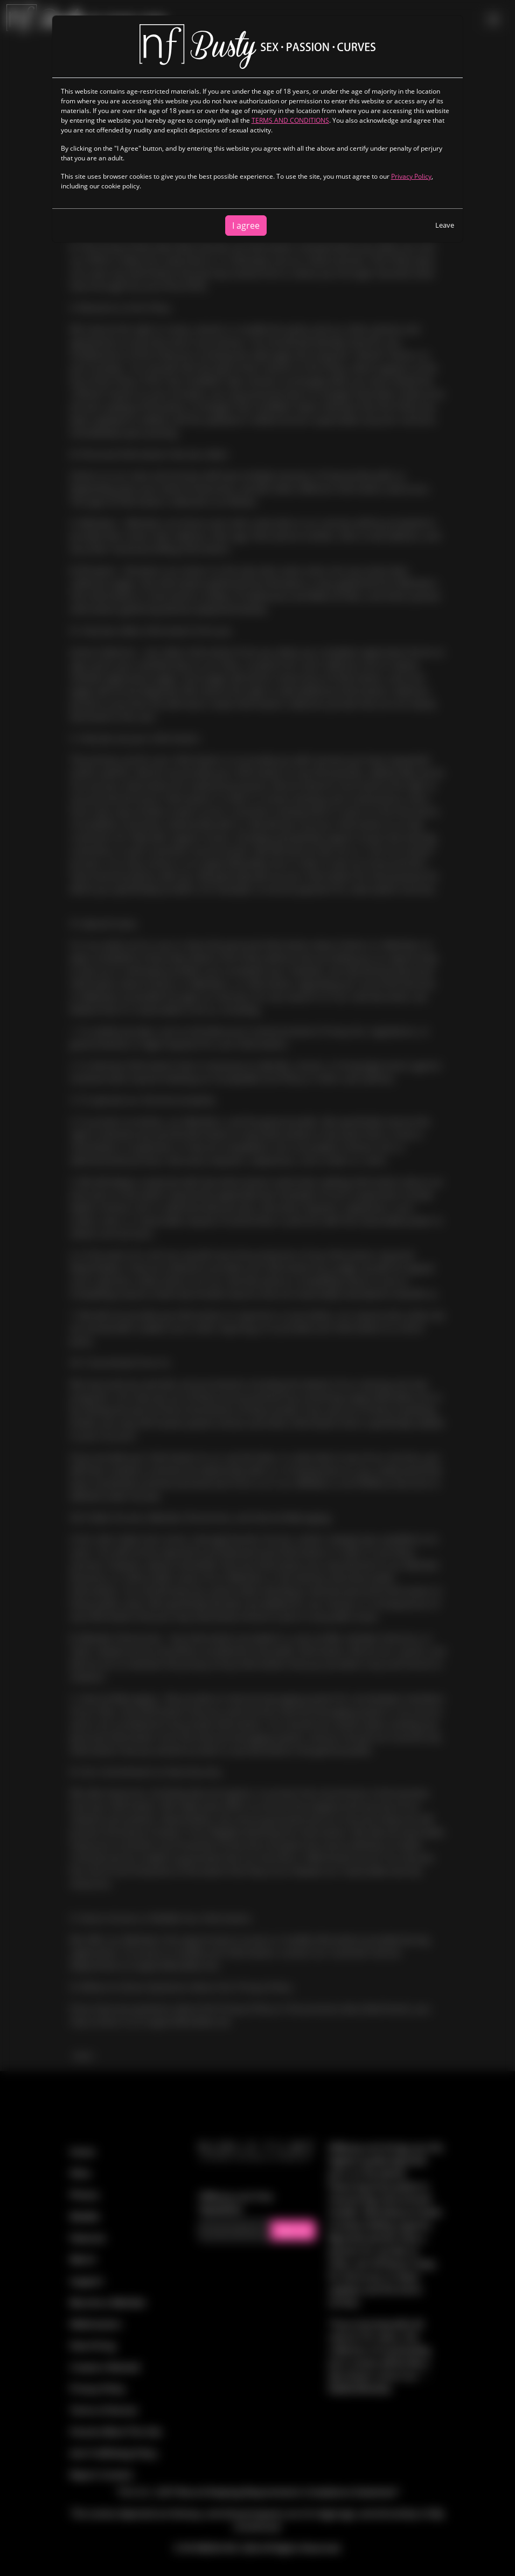 This screenshot has width=515, height=2576. Describe the element at coordinates (444, 225) in the screenshot. I see `Leave` at that location.